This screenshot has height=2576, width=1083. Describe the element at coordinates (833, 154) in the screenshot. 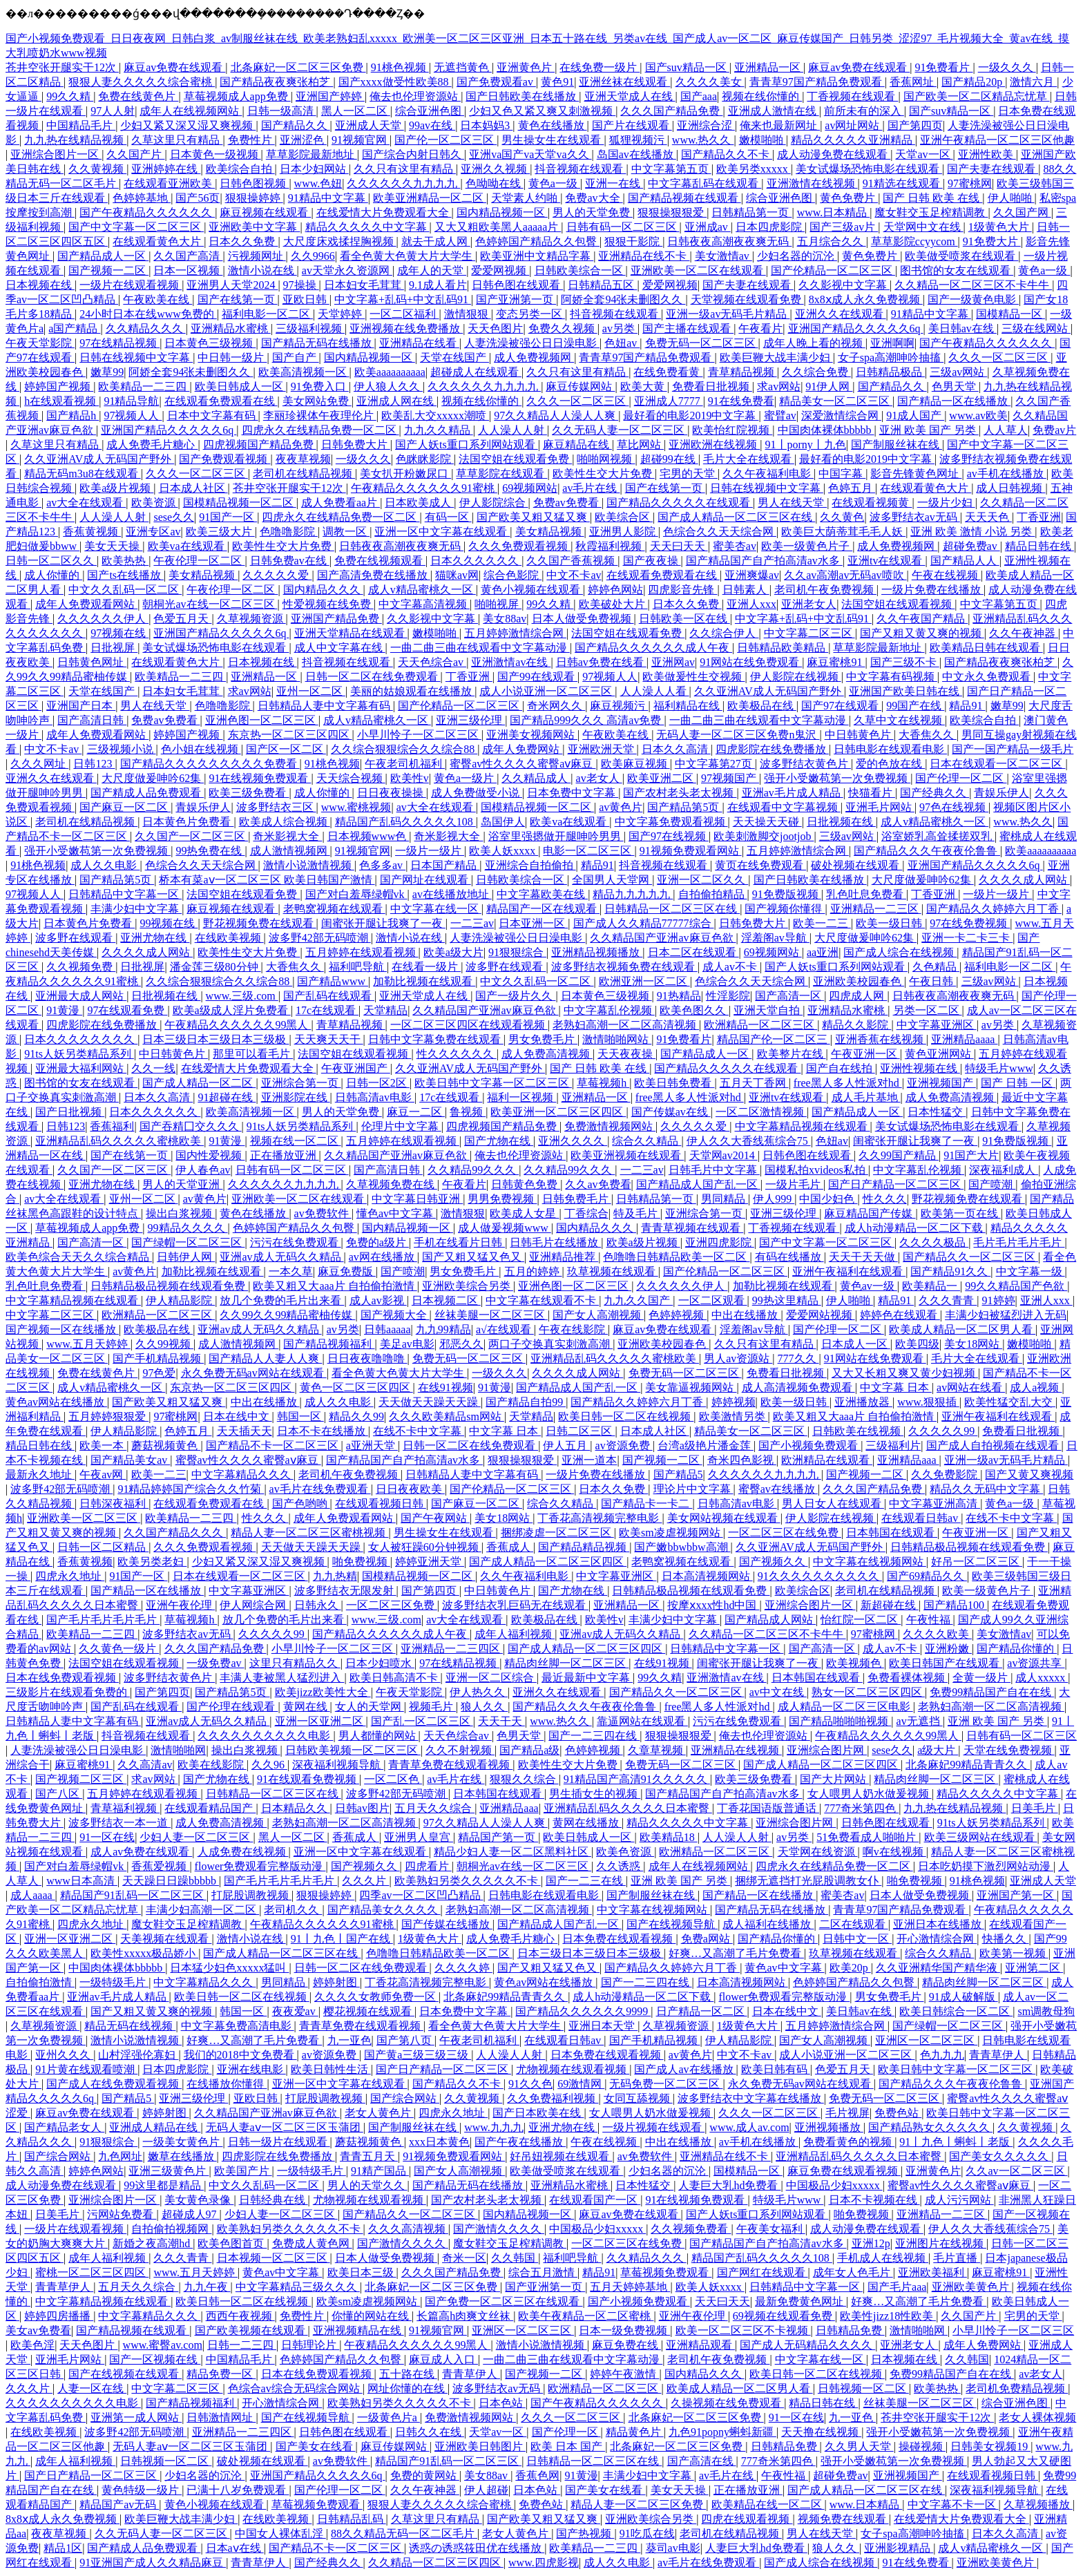

I see `成人动漫免费在线观看` at that location.